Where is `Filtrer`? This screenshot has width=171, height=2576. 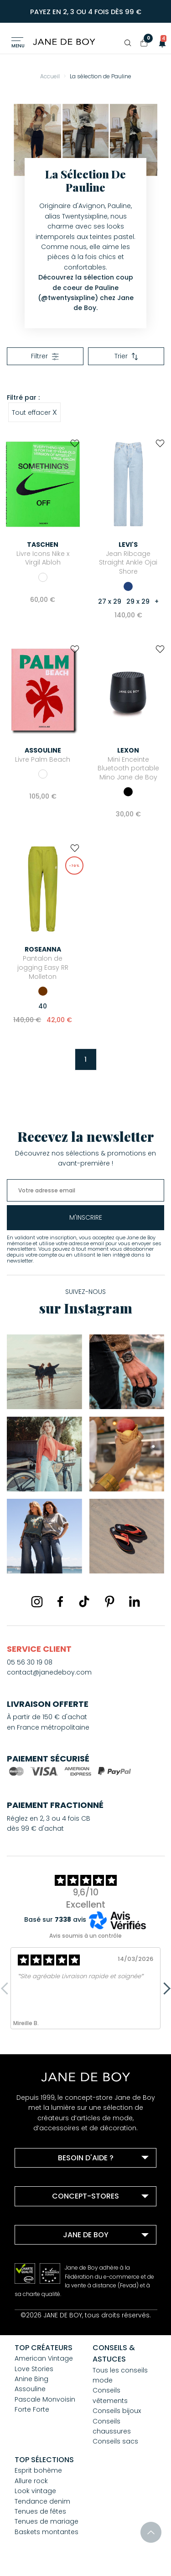 Filtrer is located at coordinates (45, 356).